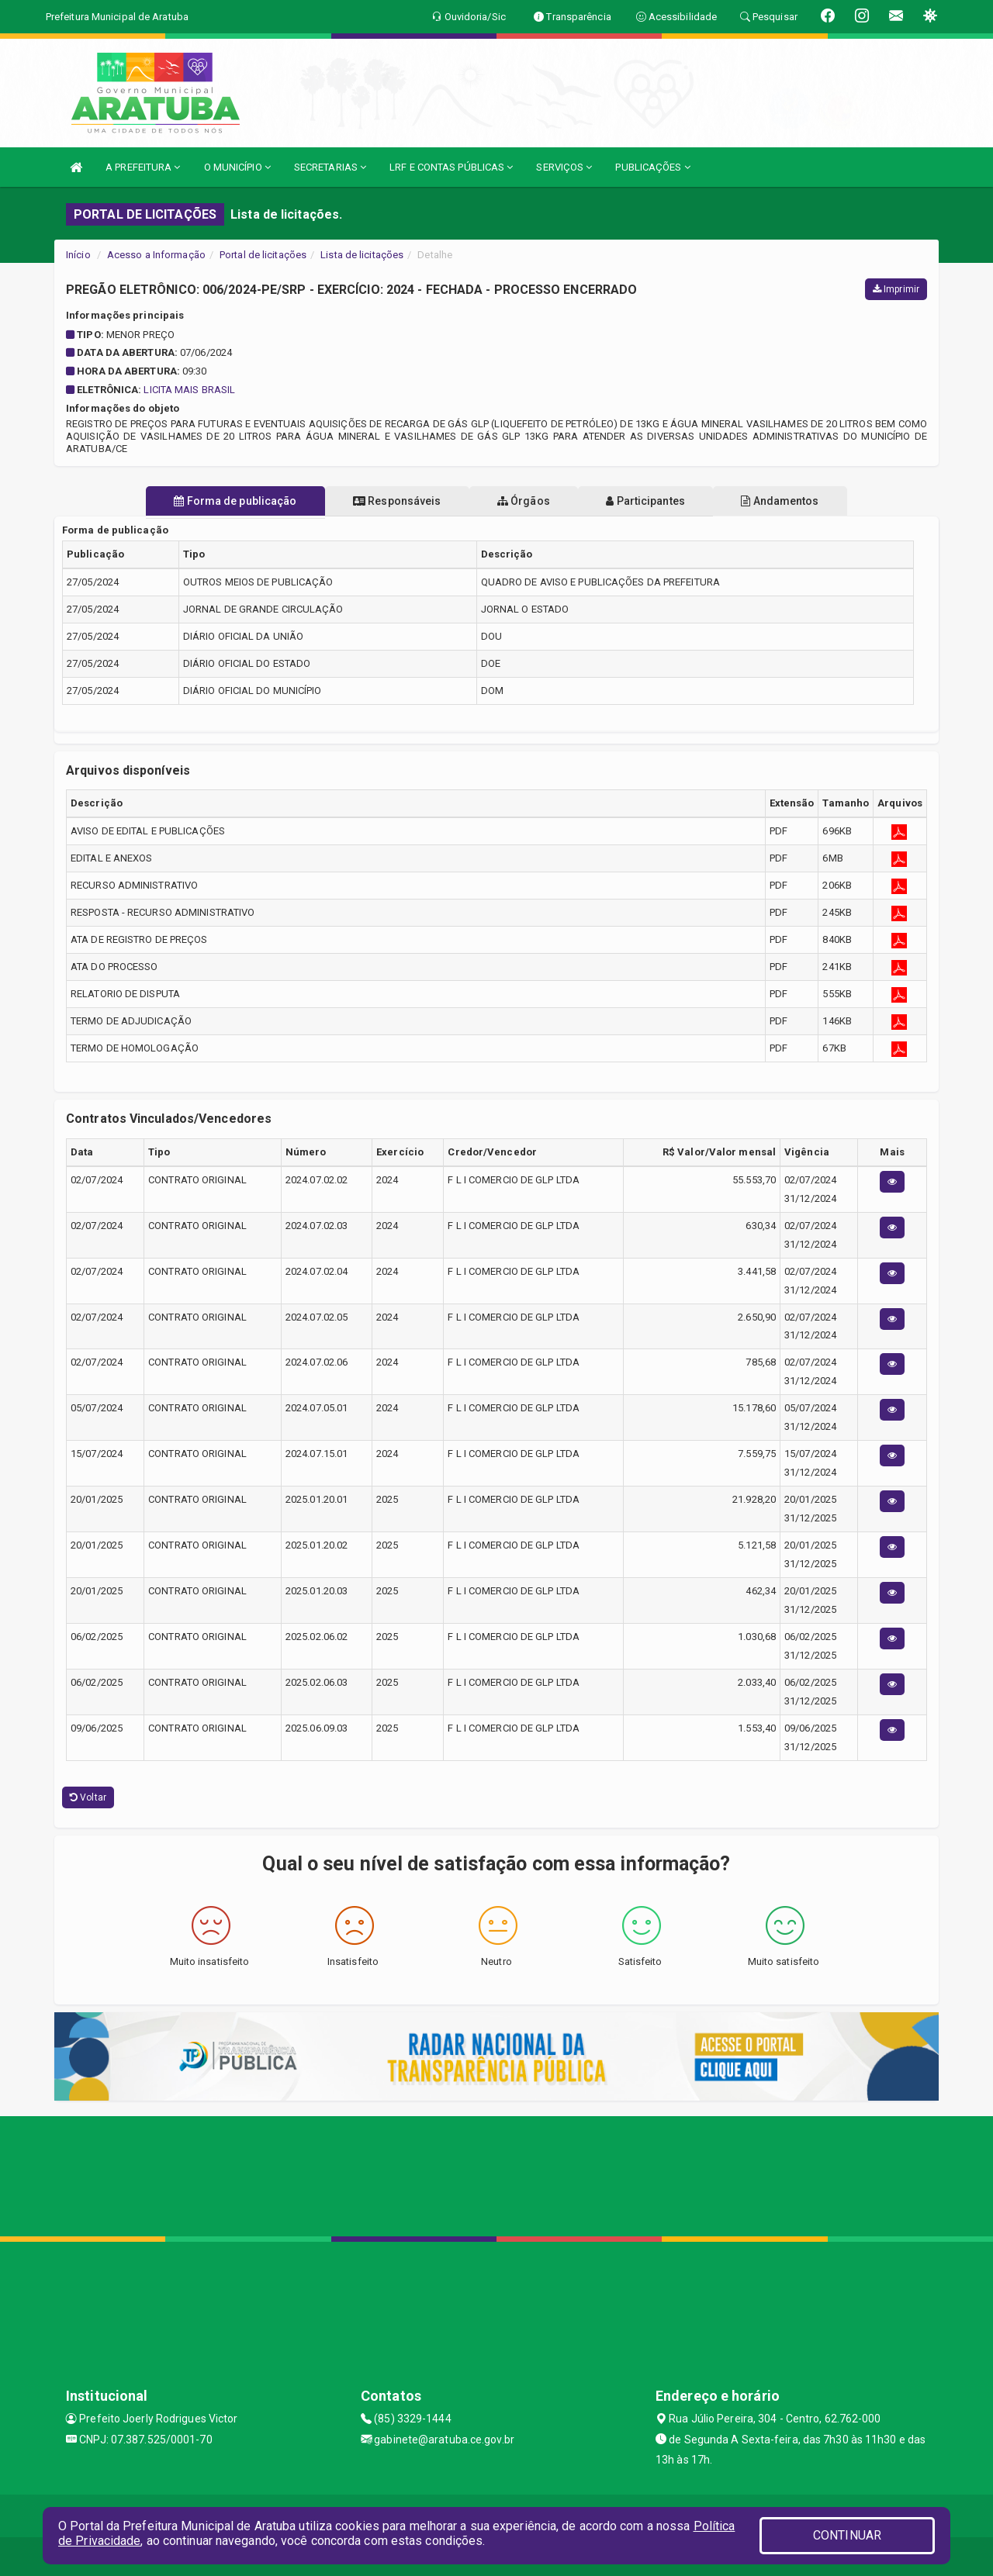 This screenshot has width=993, height=2576. Describe the element at coordinates (564, 167) in the screenshot. I see `SERVIÇOS` at that location.